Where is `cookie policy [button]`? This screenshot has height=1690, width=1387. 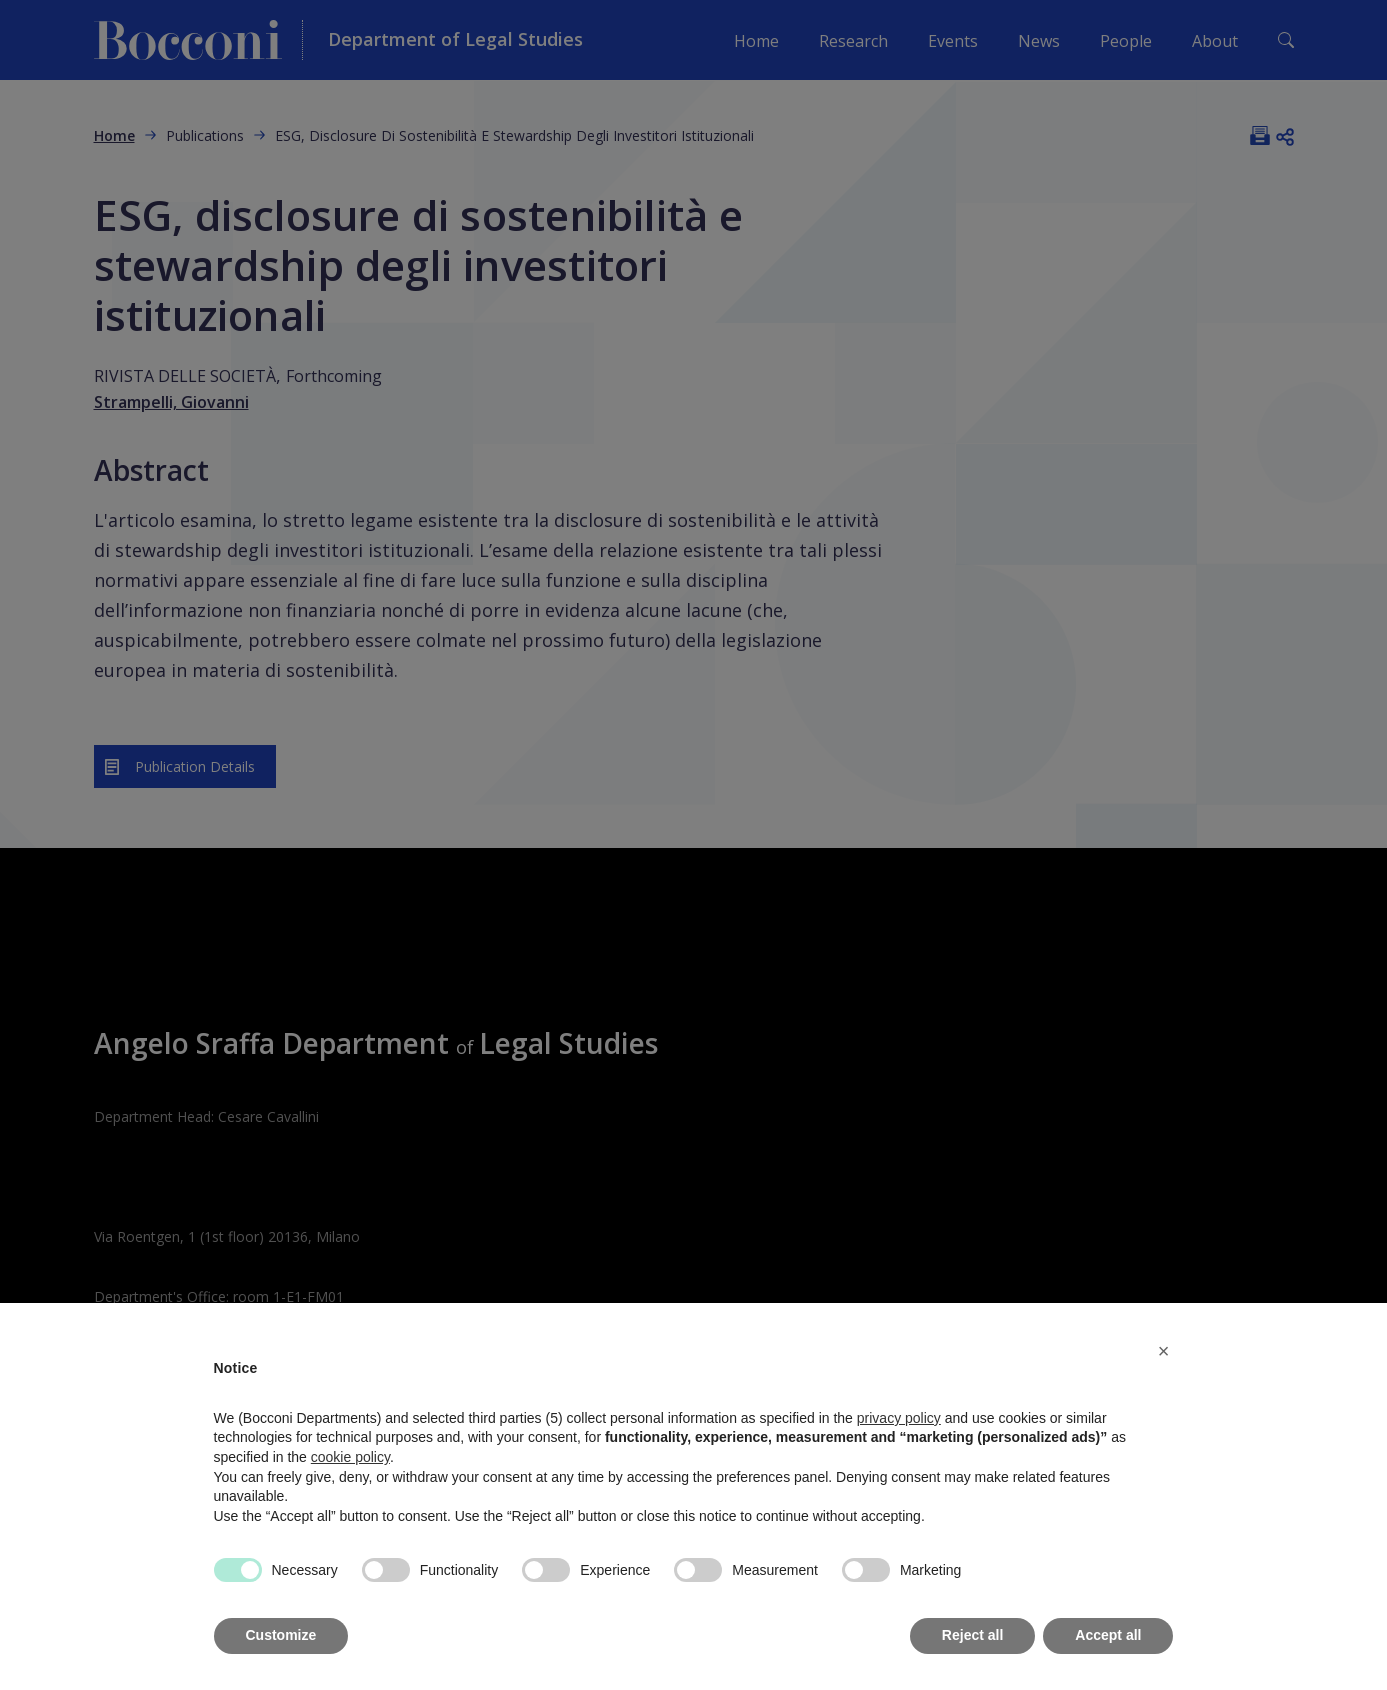
cookie policy [button] is located at coordinates (350, 1457).